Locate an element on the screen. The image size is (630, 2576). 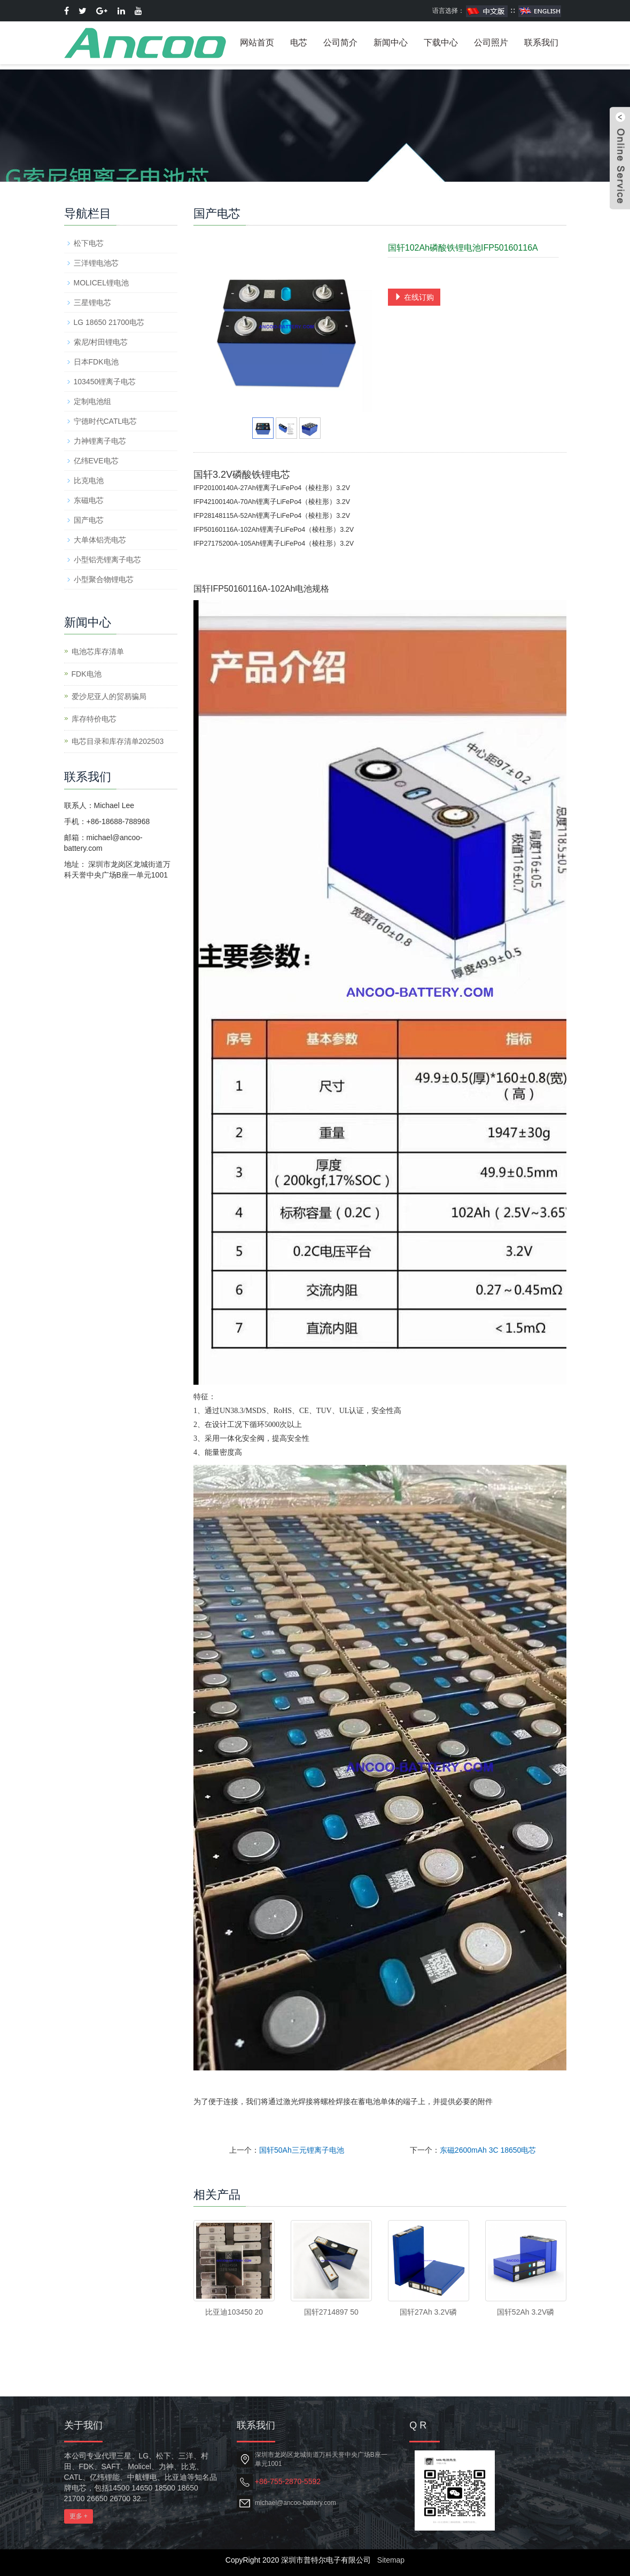
103450锂离子电芯 is located at coordinates (105, 381).